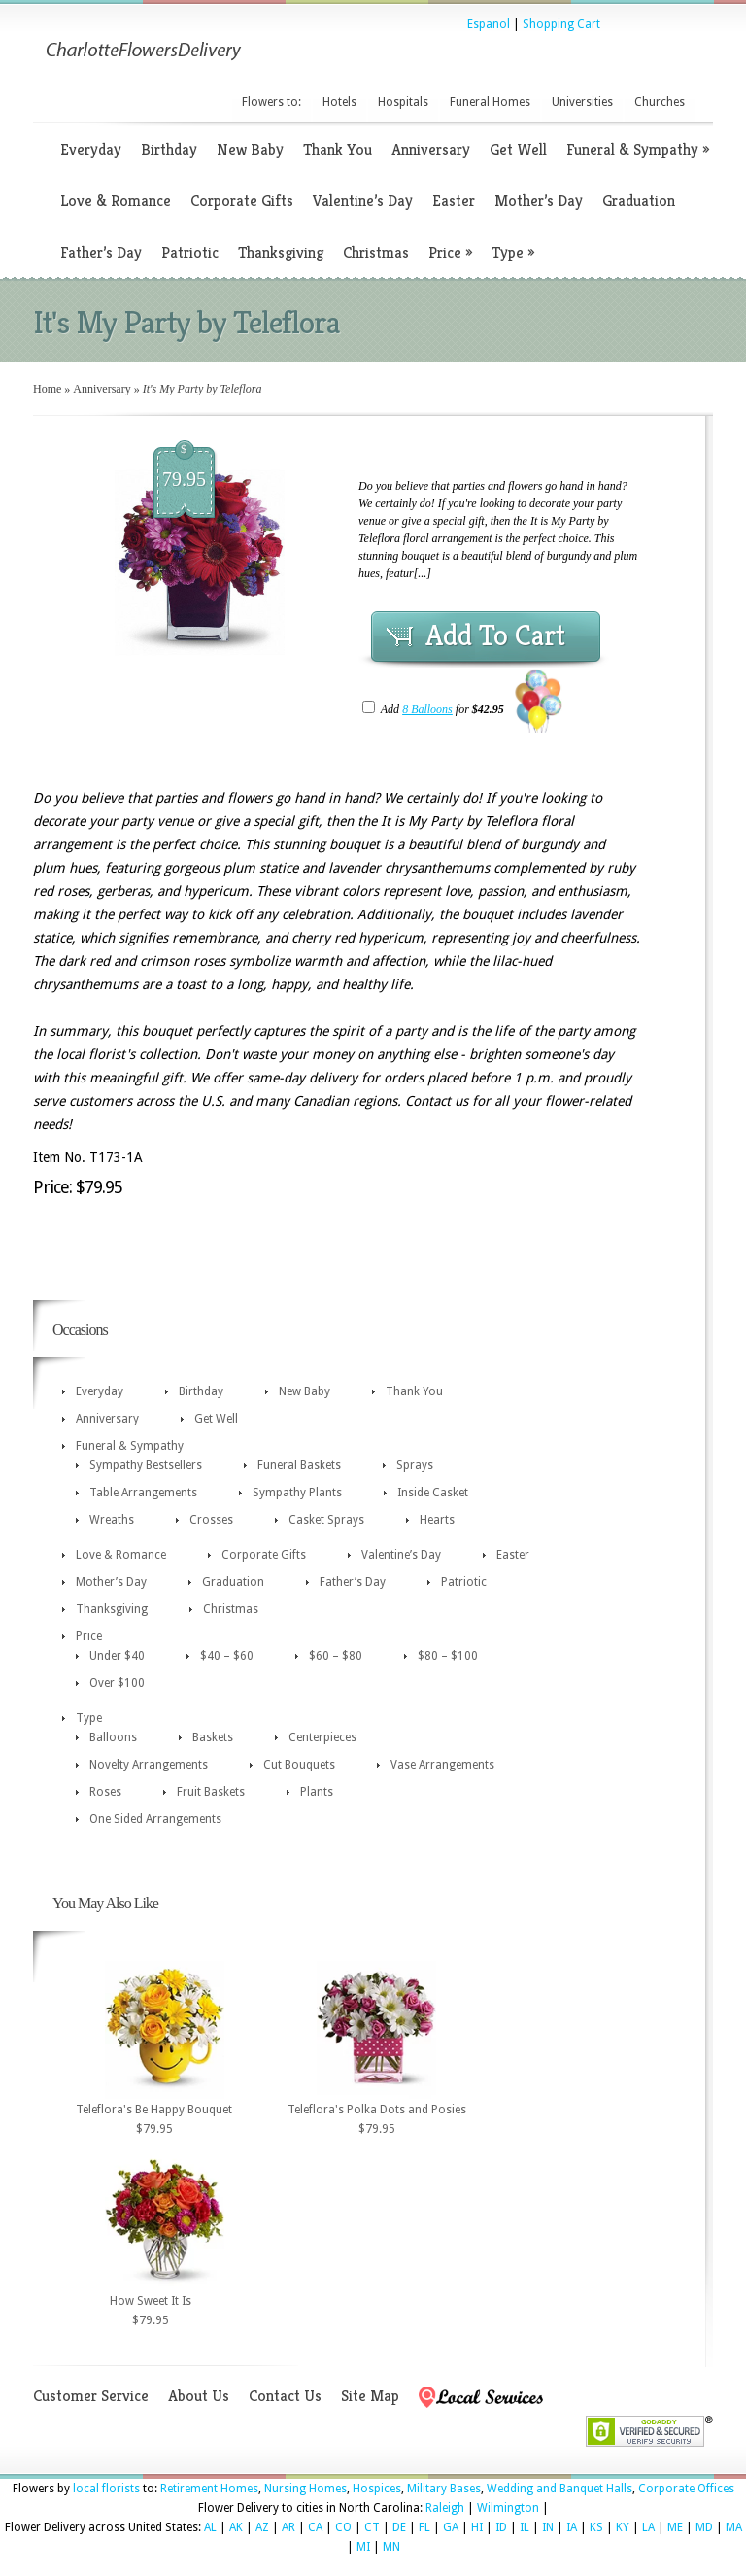 The height and width of the screenshot is (2576, 746). Describe the element at coordinates (403, 102) in the screenshot. I see `Hospitals` at that location.